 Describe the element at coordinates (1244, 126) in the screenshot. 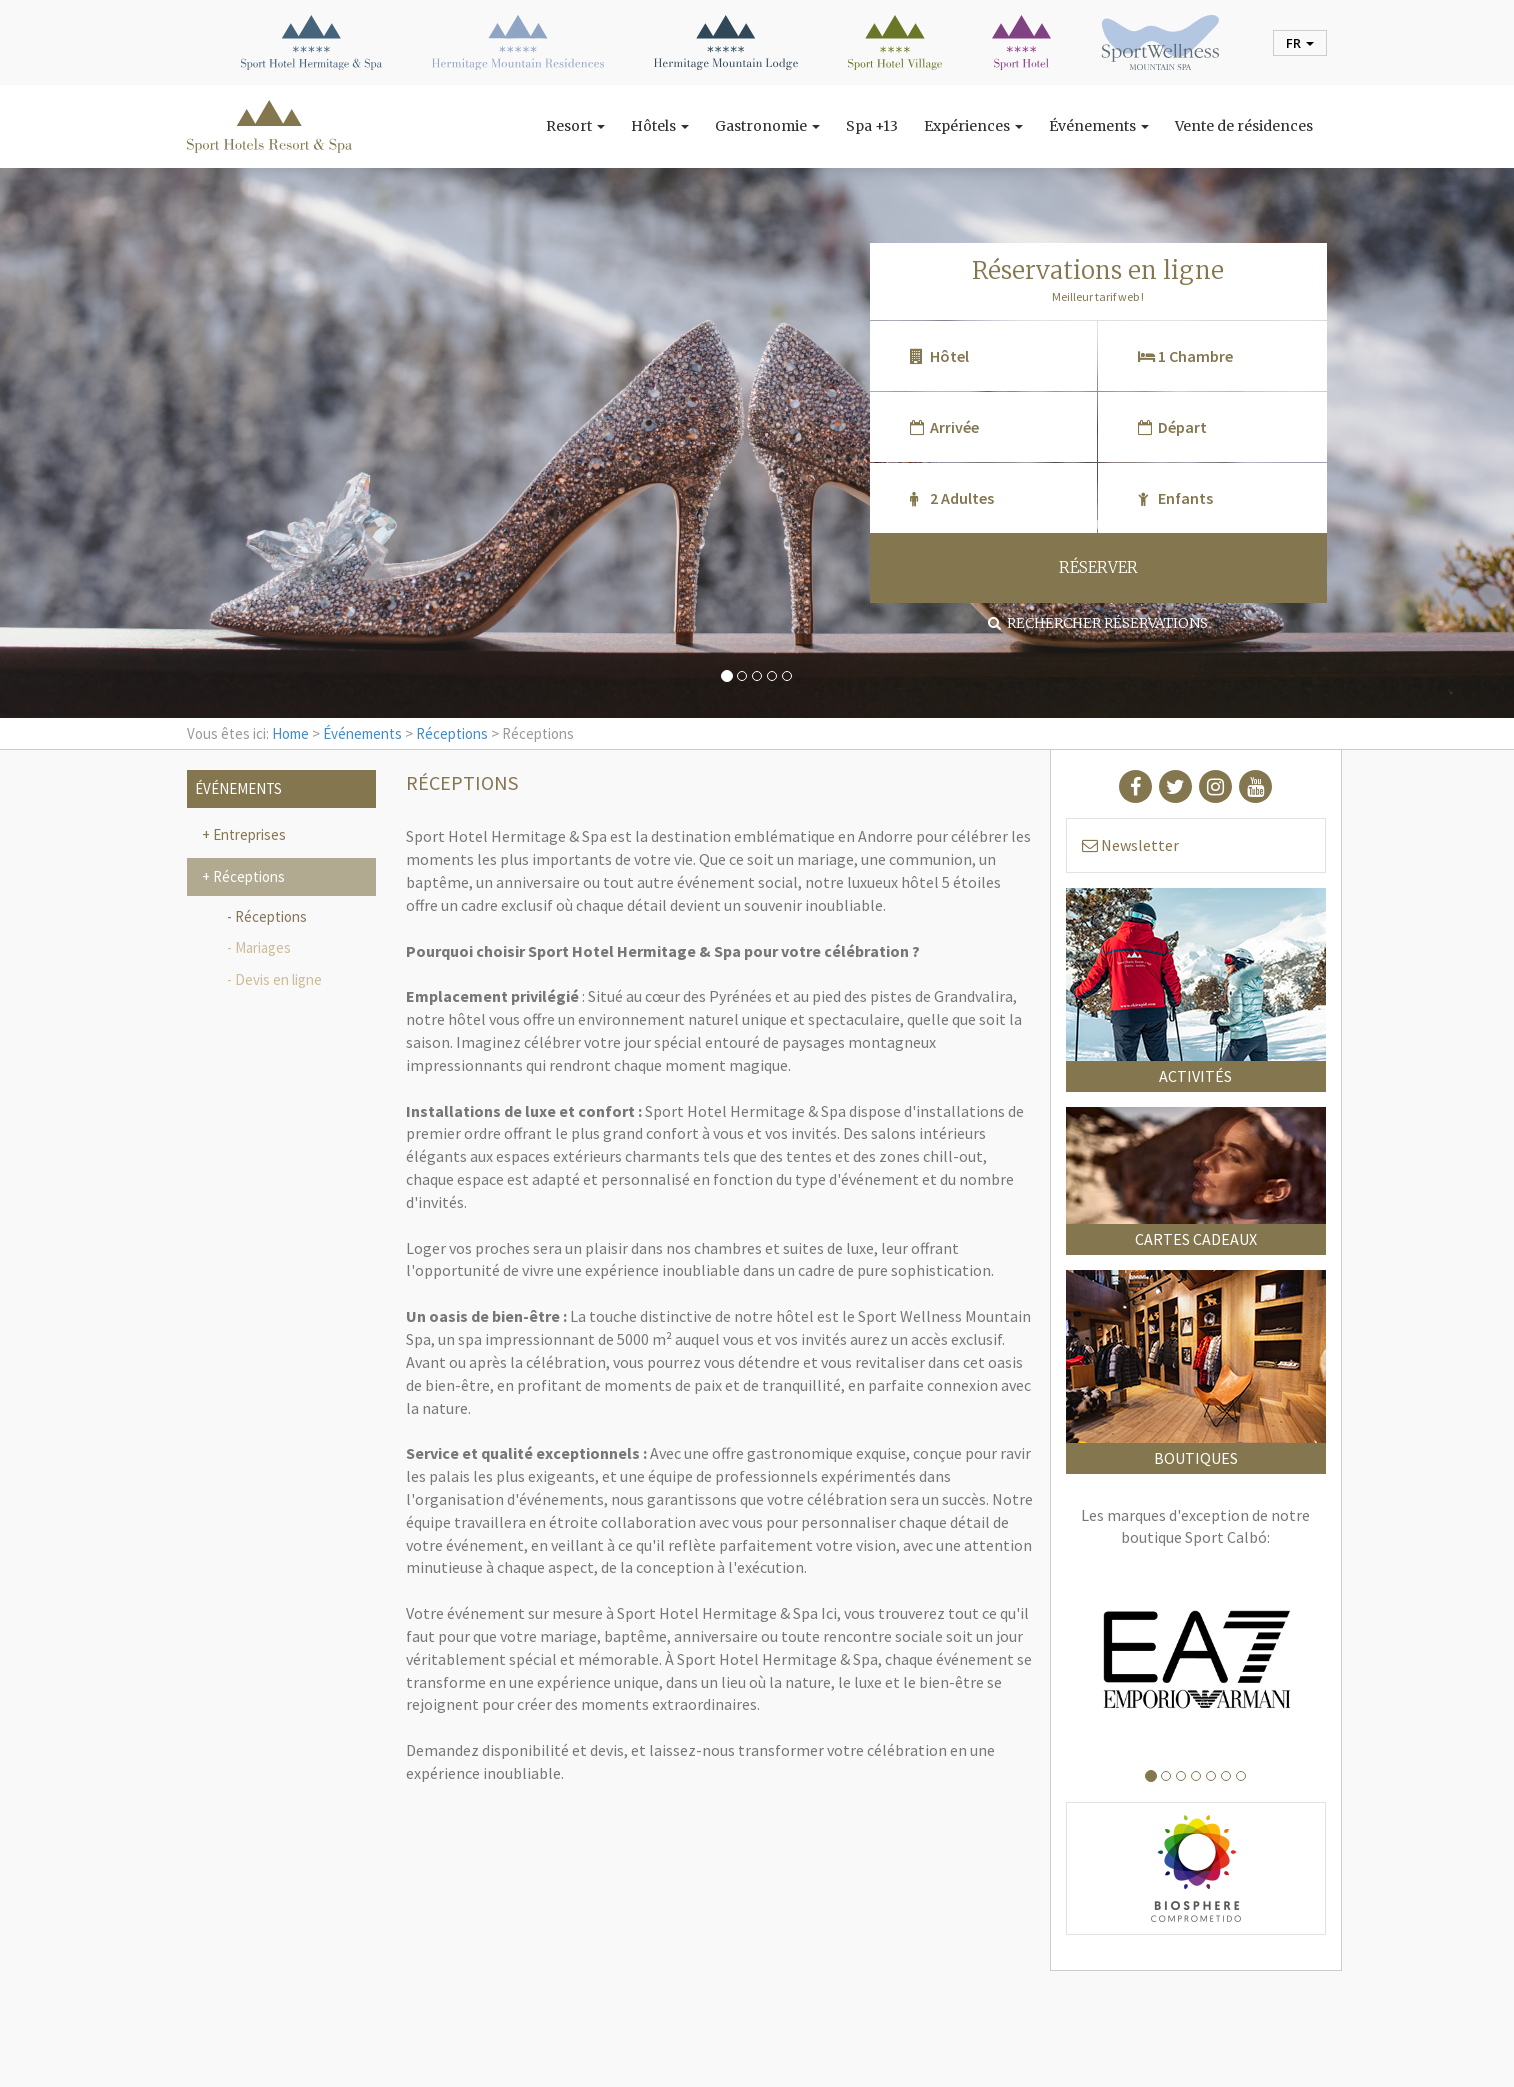

I see `Vente de résidences` at that location.